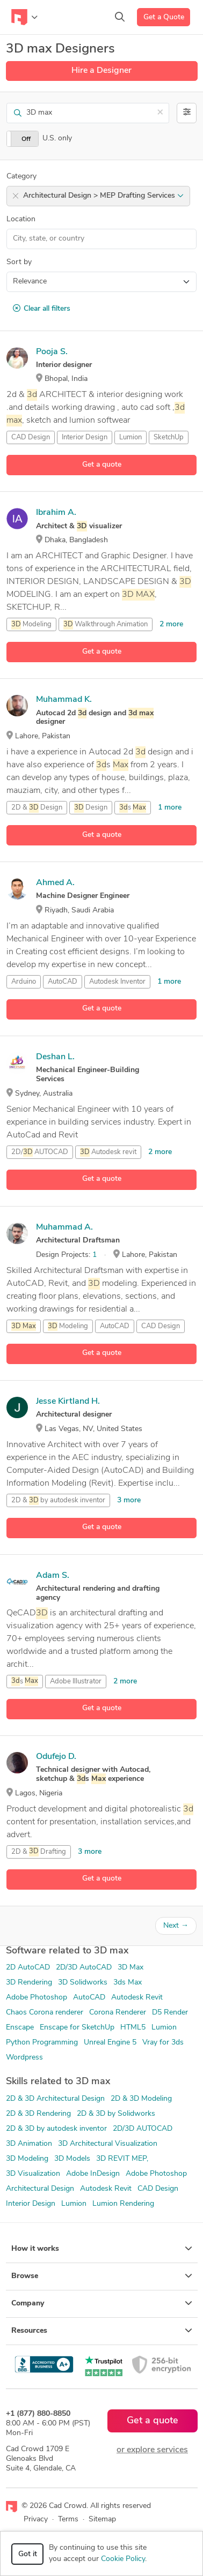 This screenshot has width=203, height=2576. I want to click on Muhammad A., so click(64, 1227).